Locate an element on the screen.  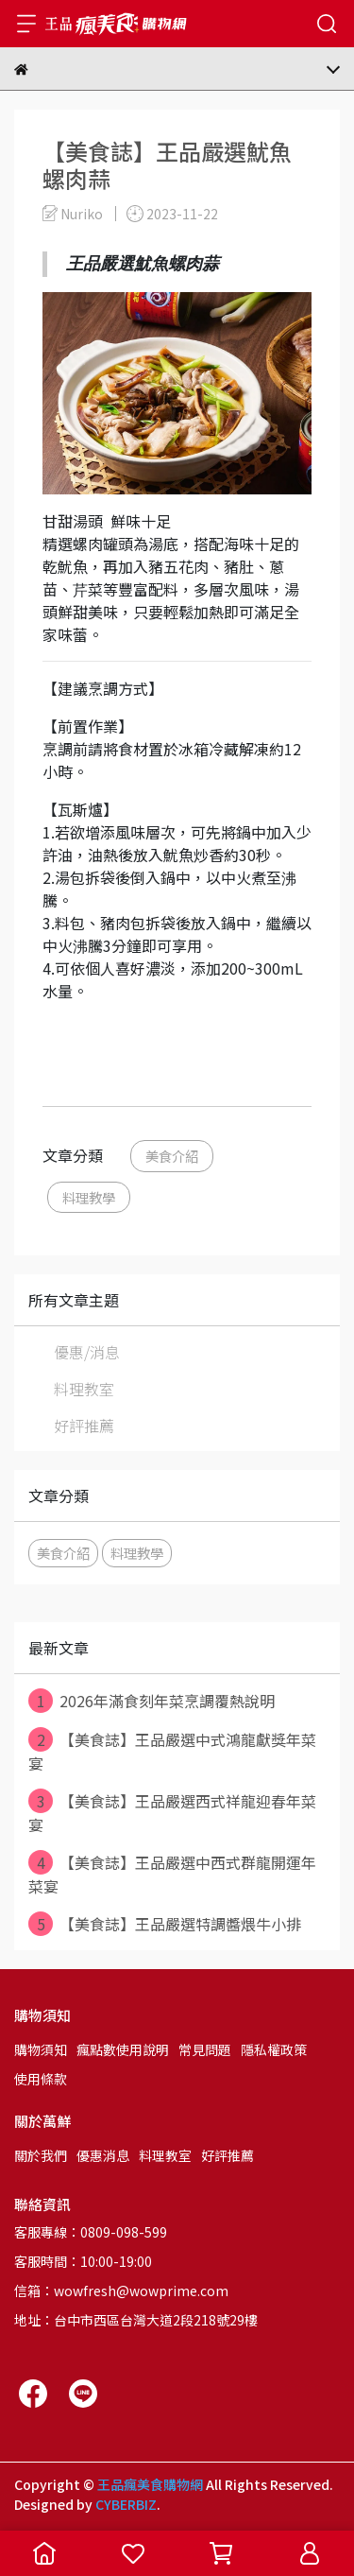
關於我們 is located at coordinates (40, 2155).